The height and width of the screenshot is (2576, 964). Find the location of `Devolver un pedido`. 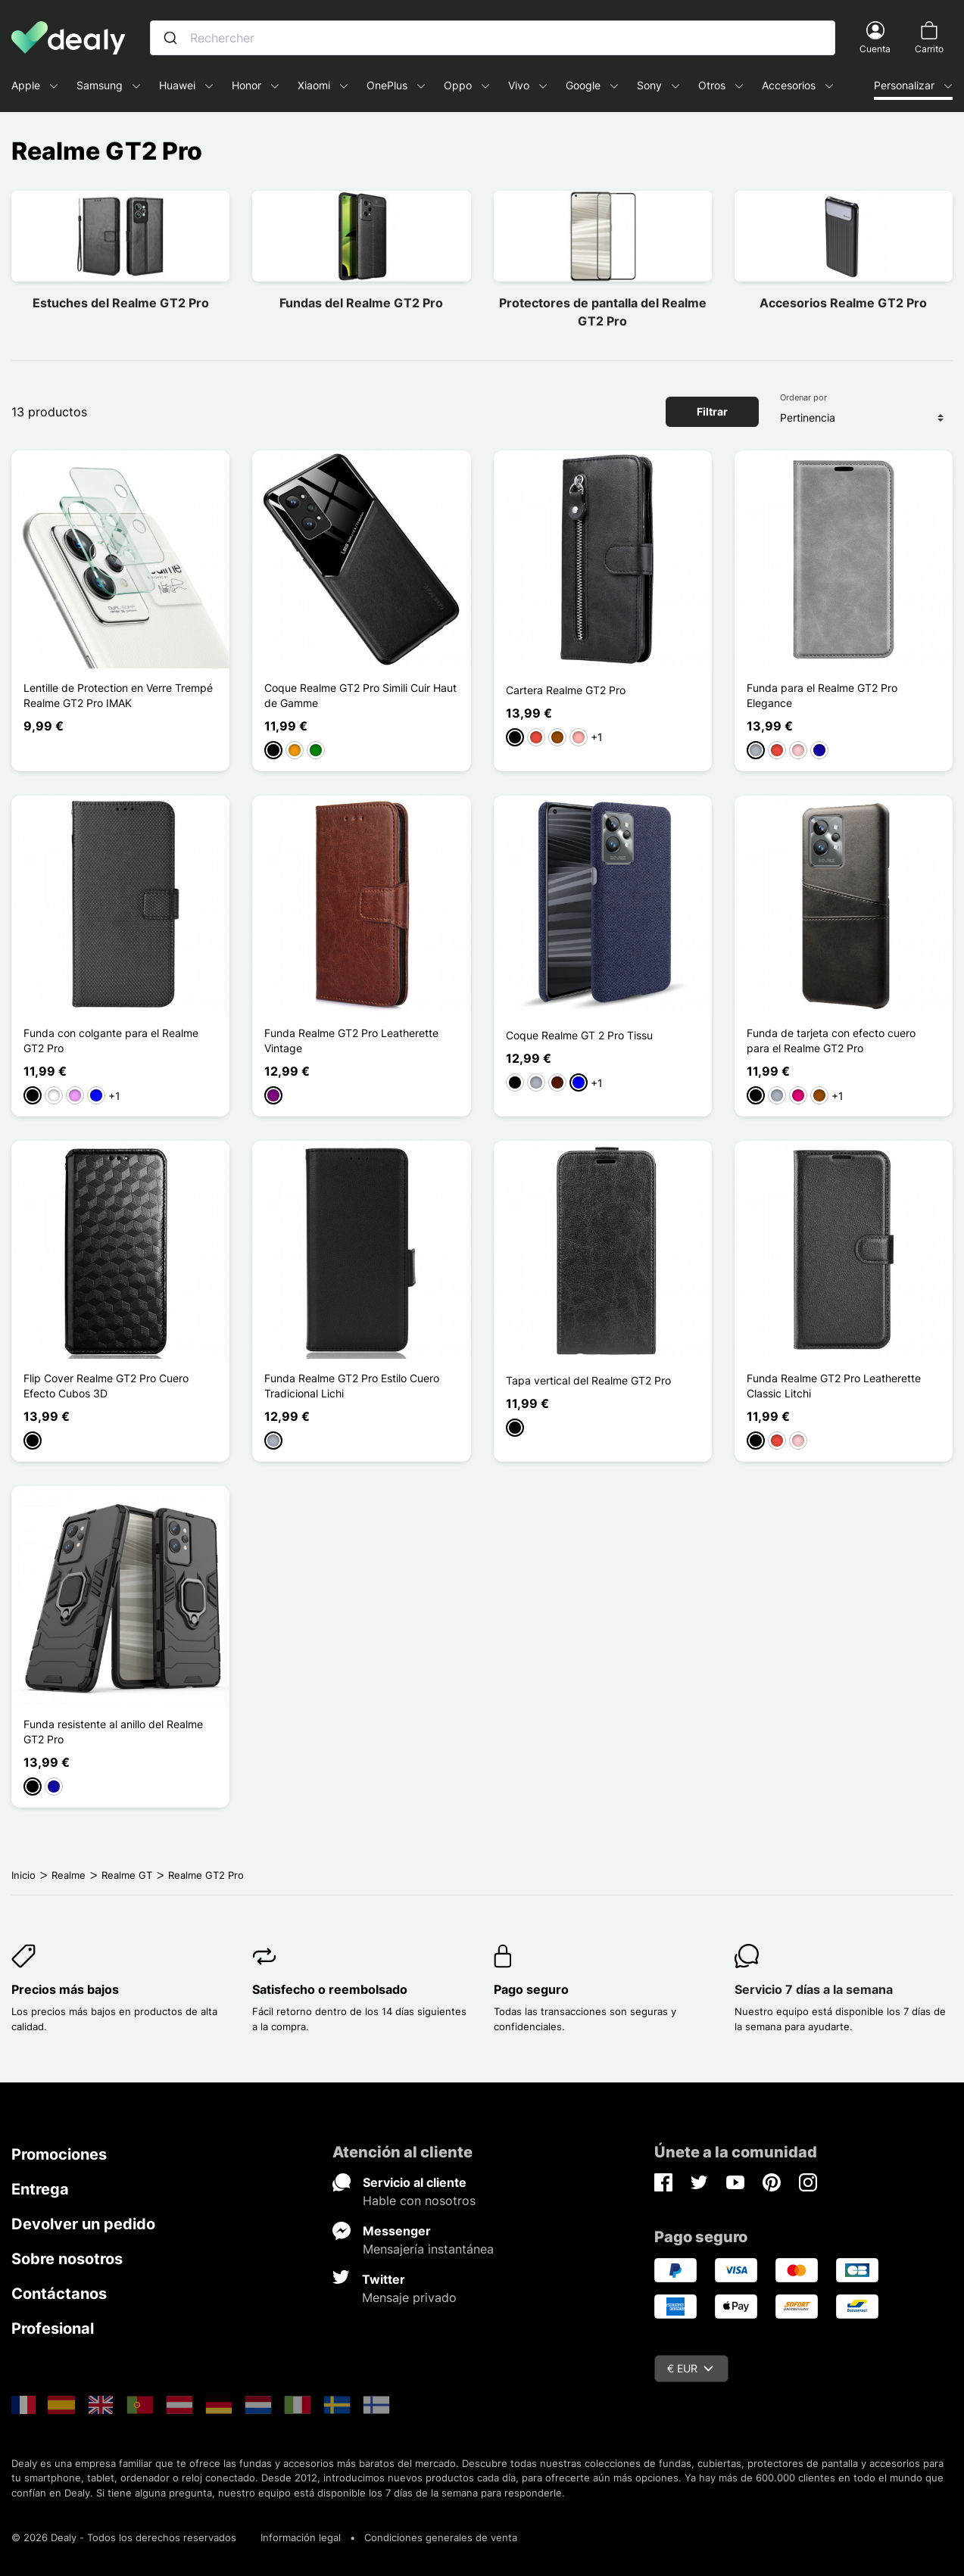

Devolver un pedido is located at coordinates (83, 2224).